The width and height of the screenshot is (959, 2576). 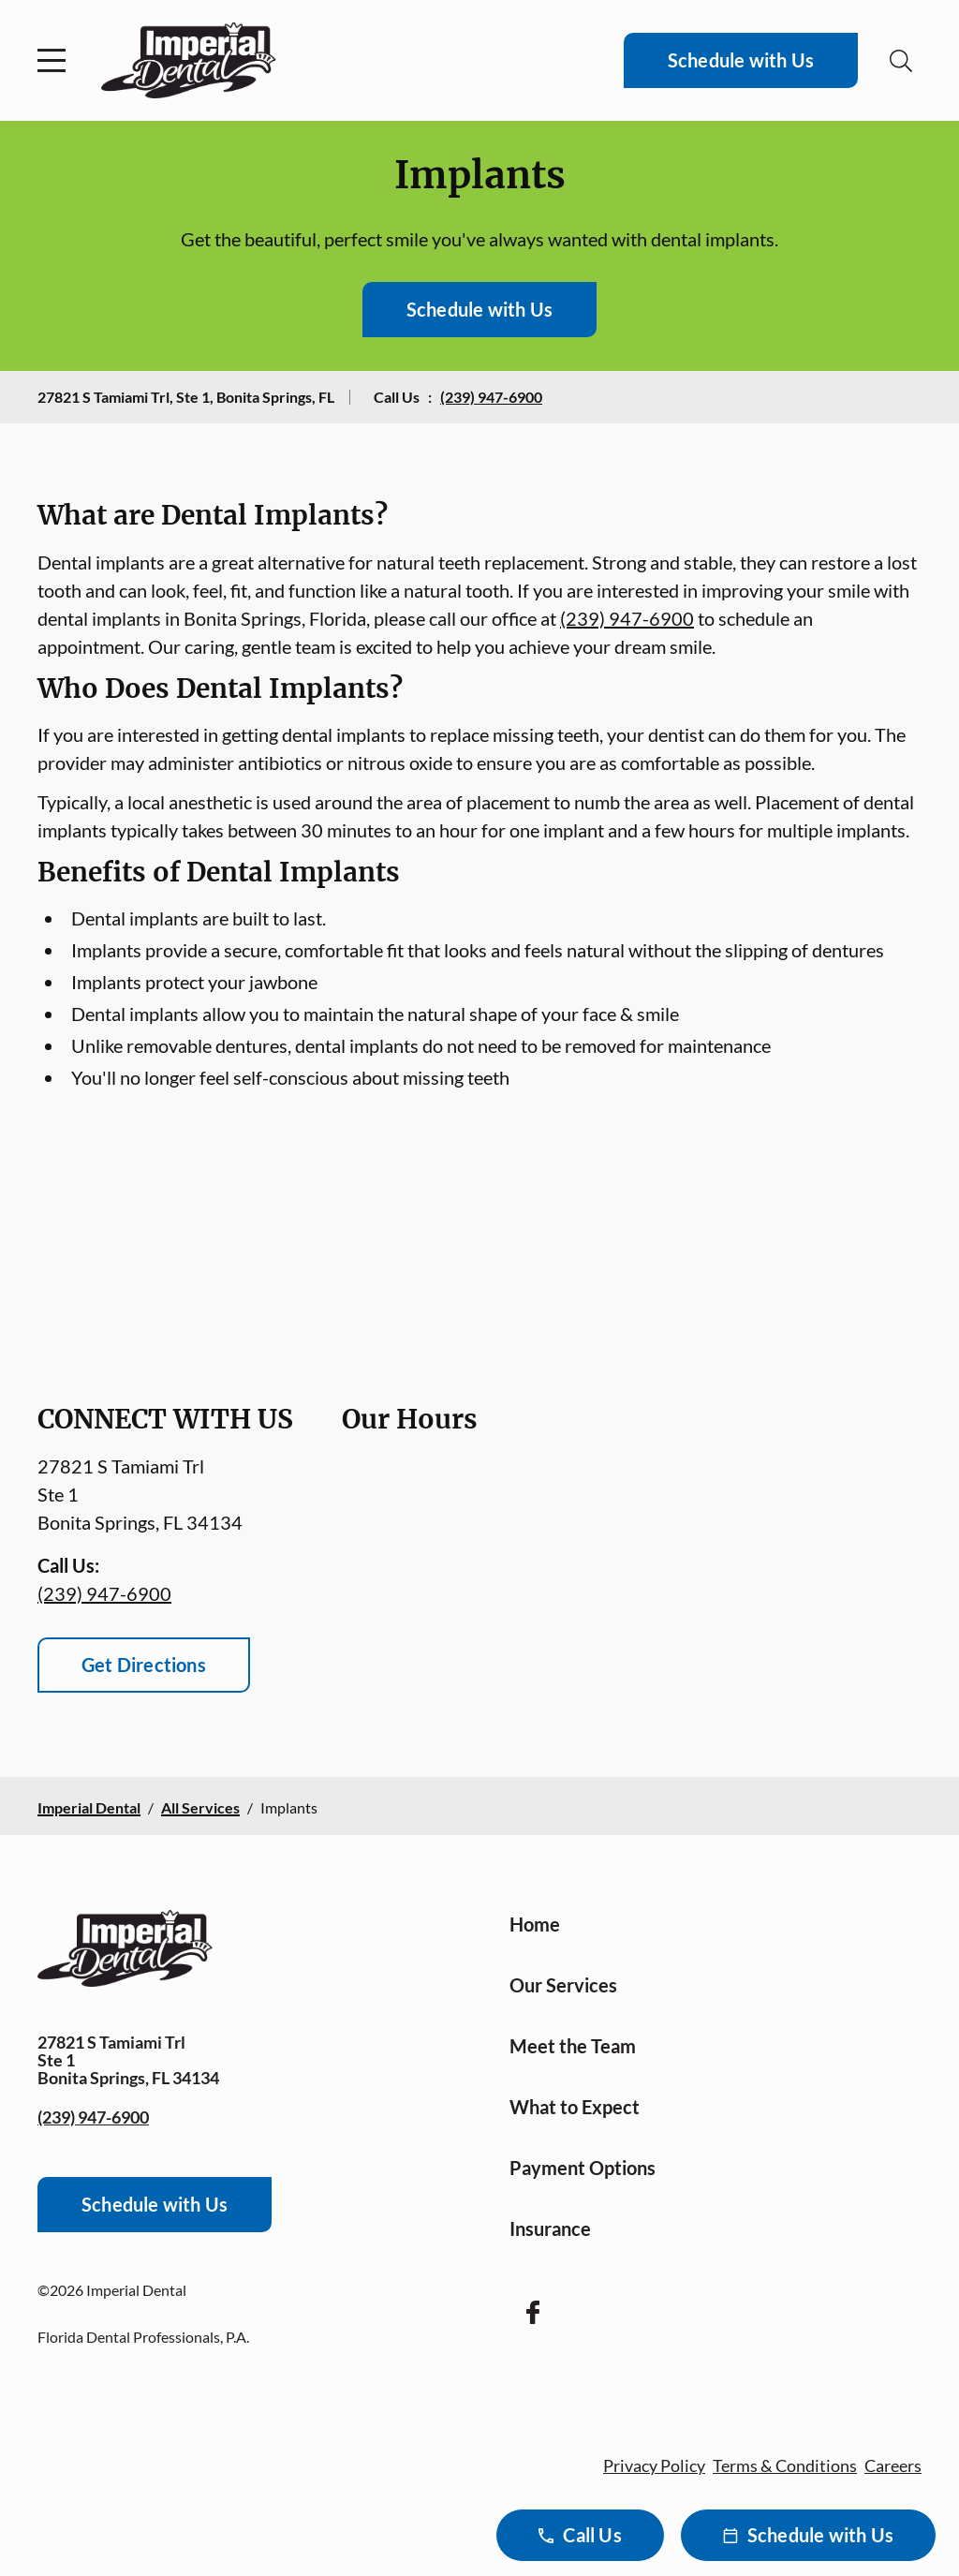 What do you see at coordinates (893, 2465) in the screenshot?
I see `Careers` at bounding box center [893, 2465].